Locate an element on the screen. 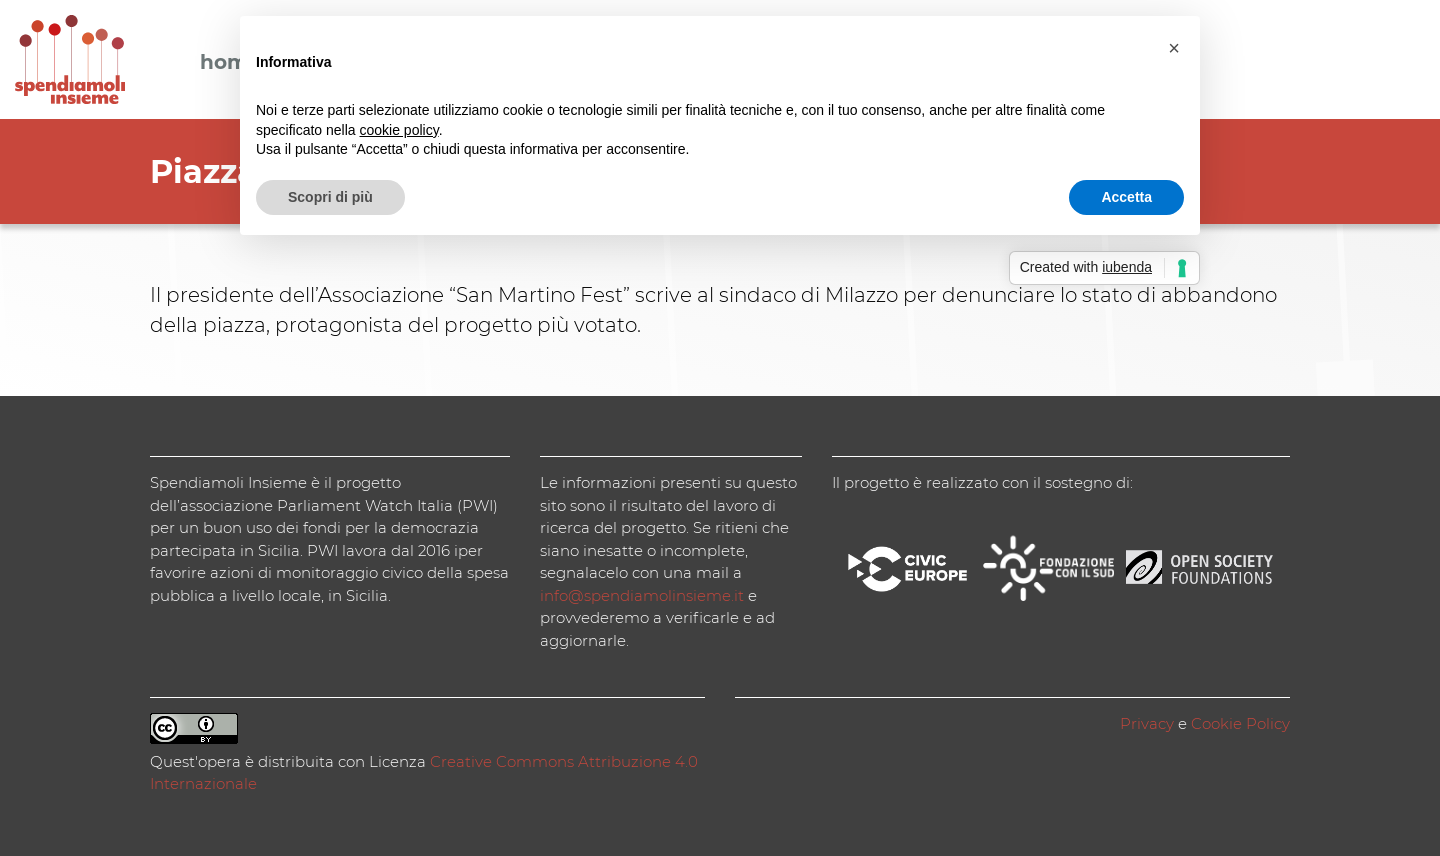  Accetta [button] is located at coordinates (1126, 197).